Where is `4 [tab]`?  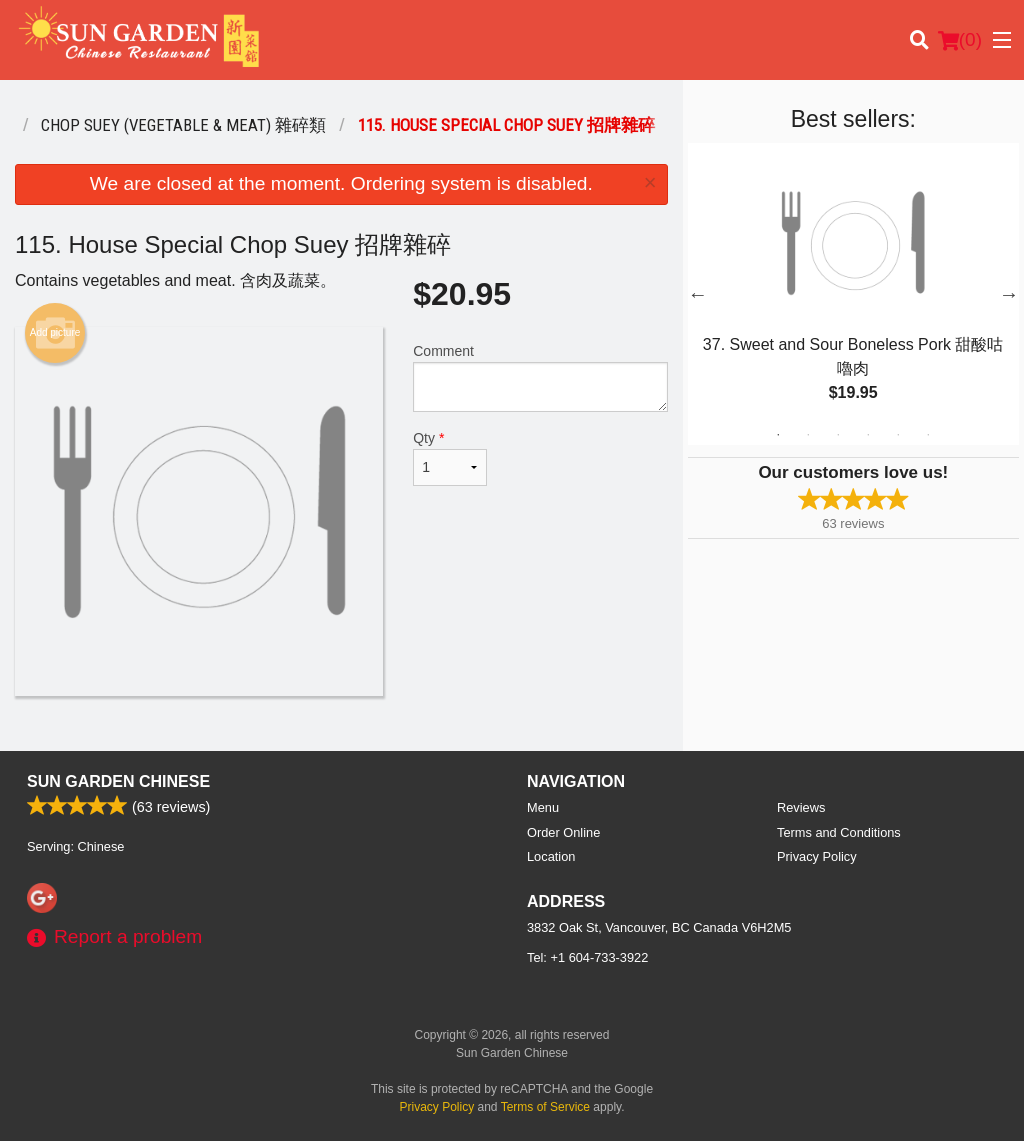
4 [tab] is located at coordinates (868, 435).